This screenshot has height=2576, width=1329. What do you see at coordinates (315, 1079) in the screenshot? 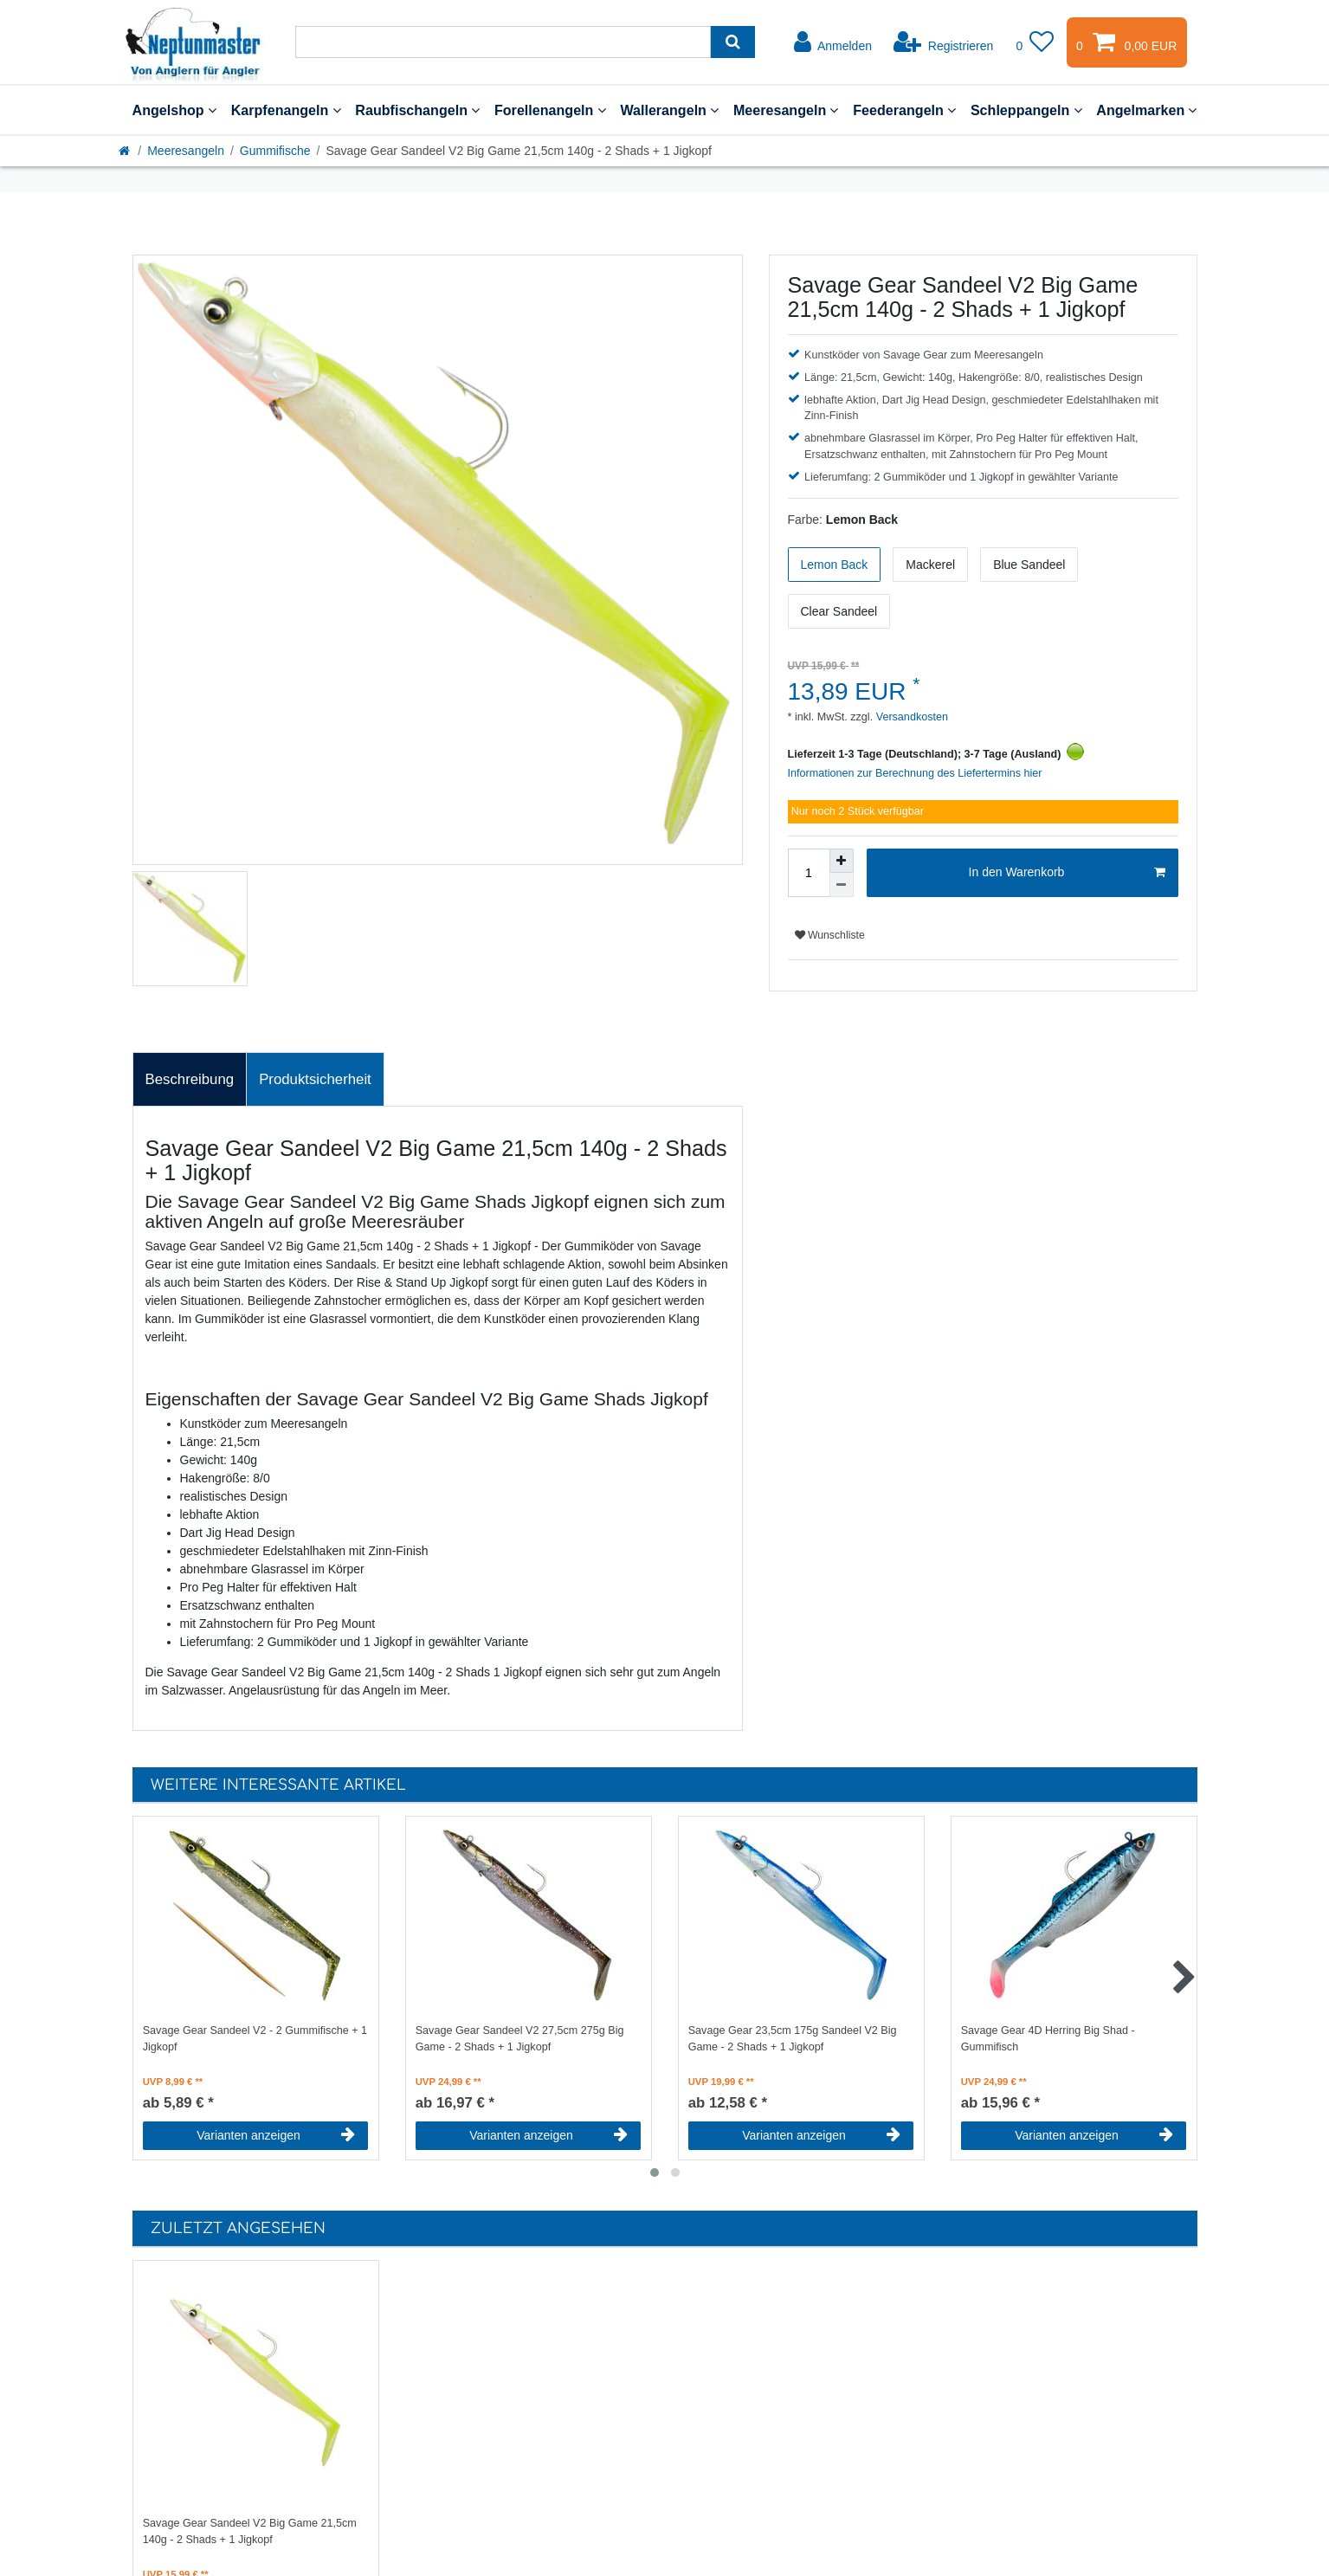
I see `Produktsicherheit` at bounding box center [315, 1079].